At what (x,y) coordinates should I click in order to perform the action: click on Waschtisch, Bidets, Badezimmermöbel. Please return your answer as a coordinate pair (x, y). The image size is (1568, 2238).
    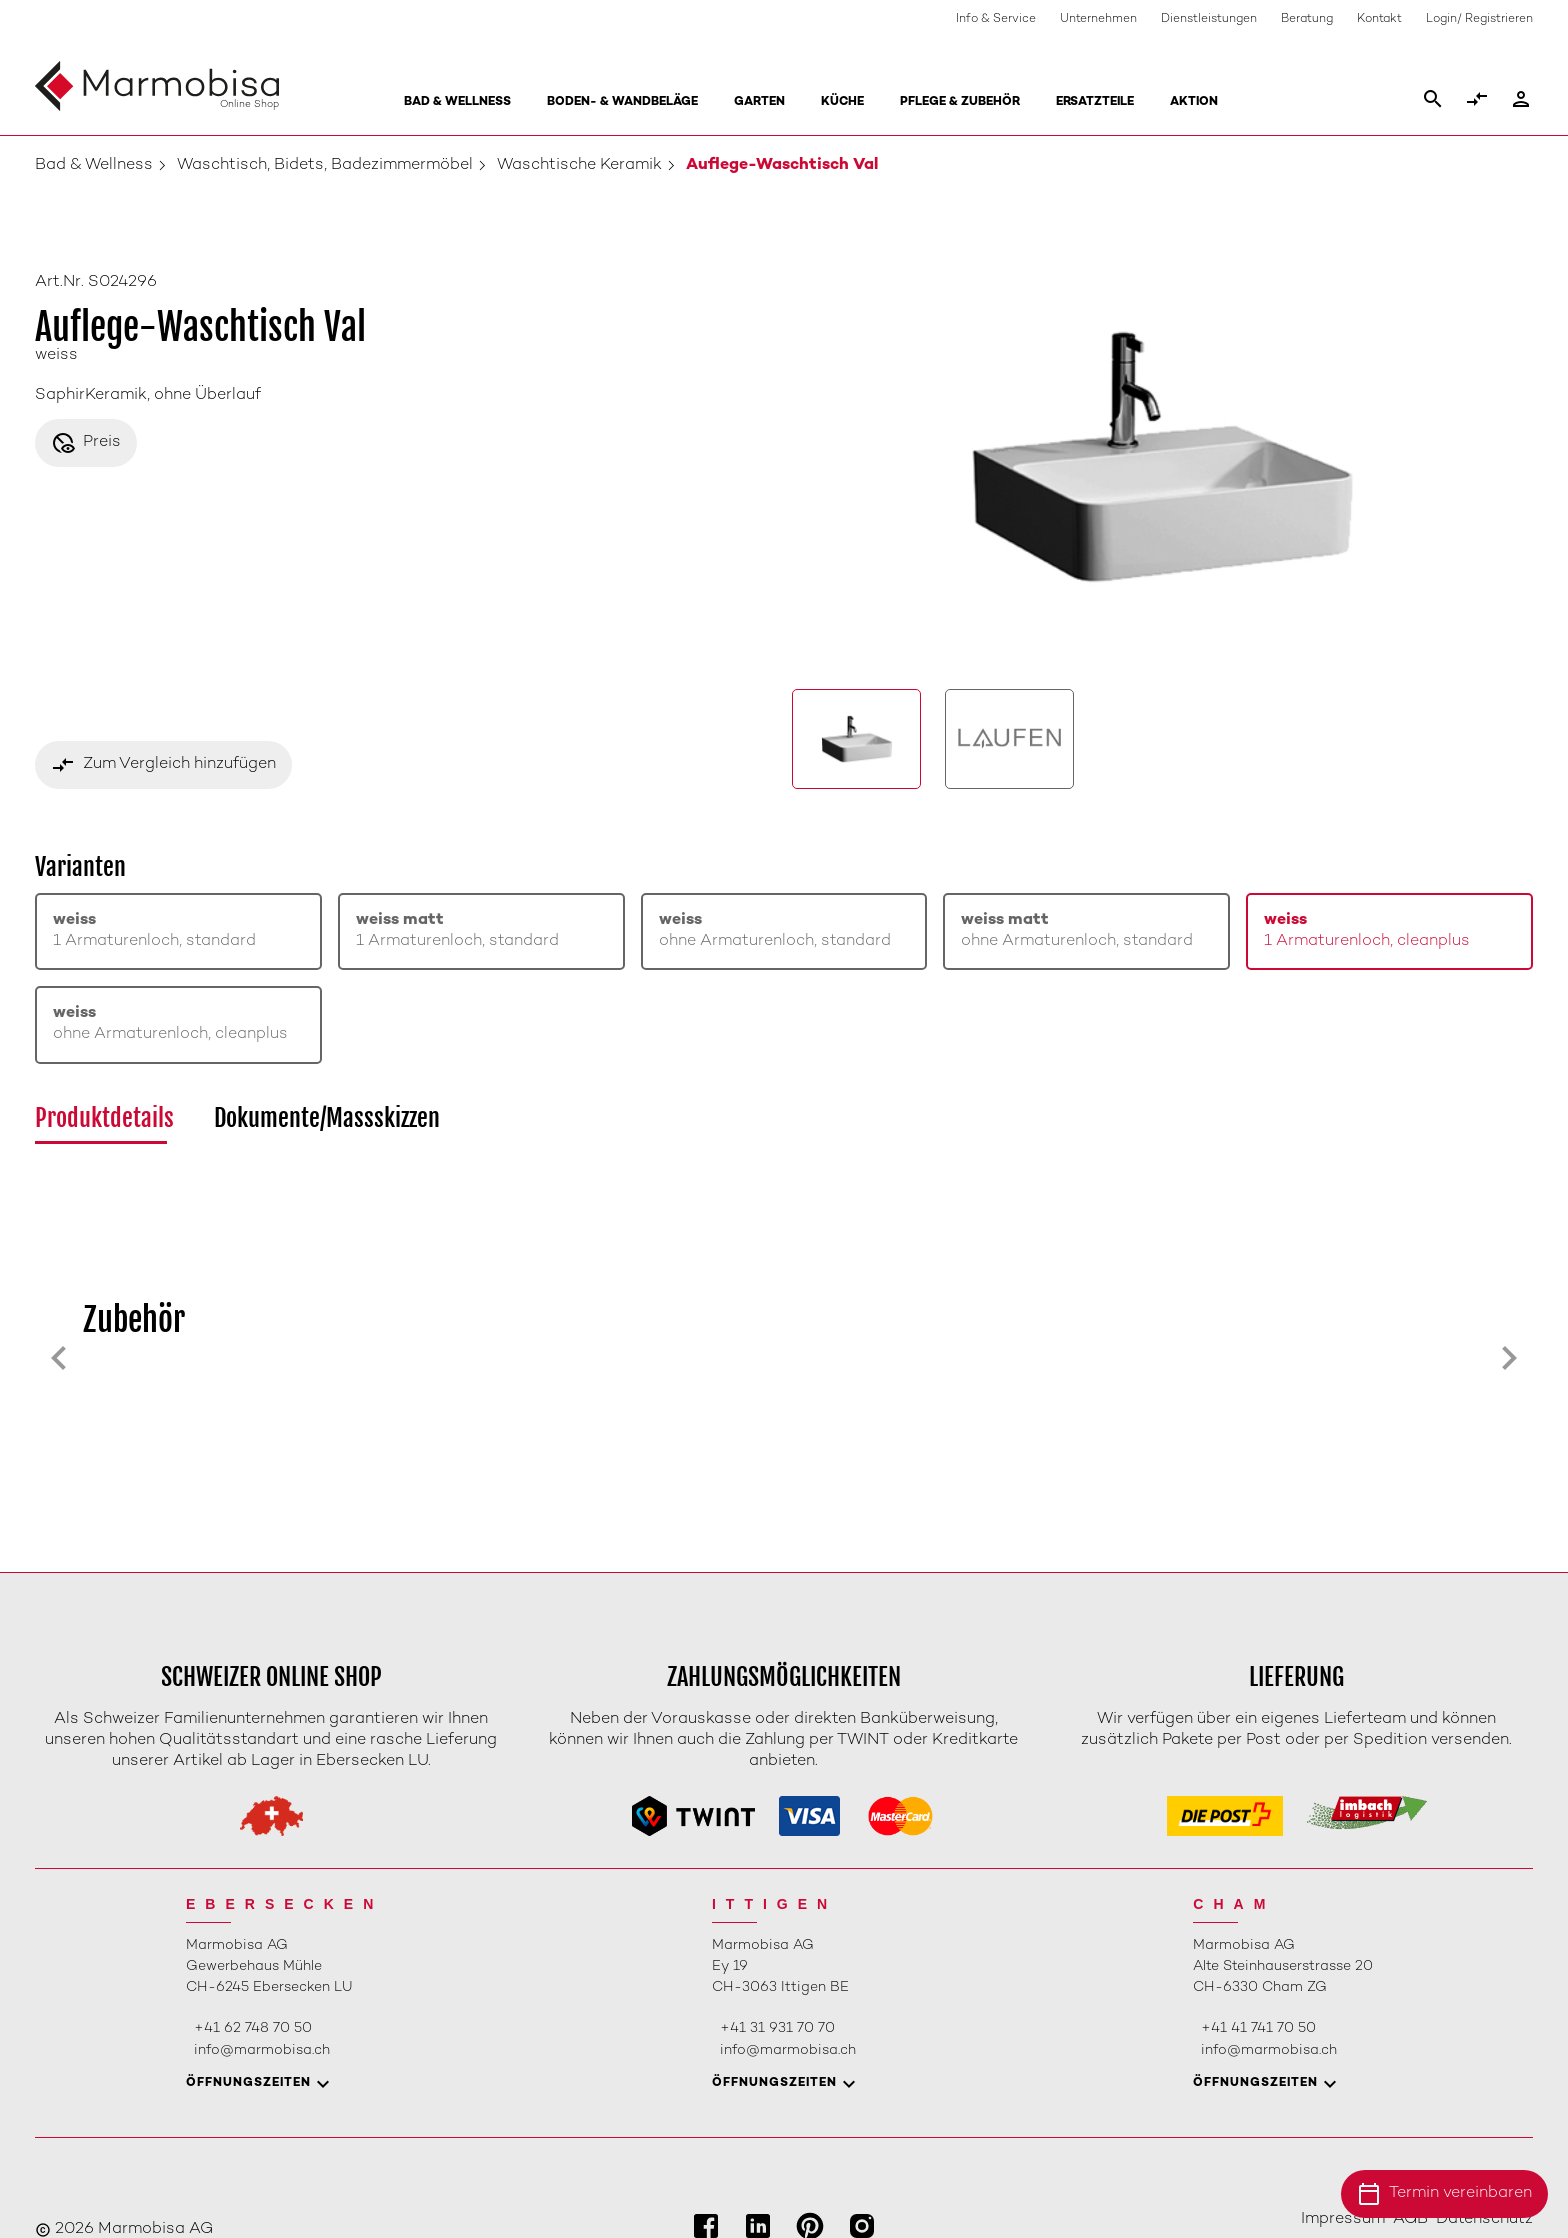
    Looking at the image, I should click on (325, 165).